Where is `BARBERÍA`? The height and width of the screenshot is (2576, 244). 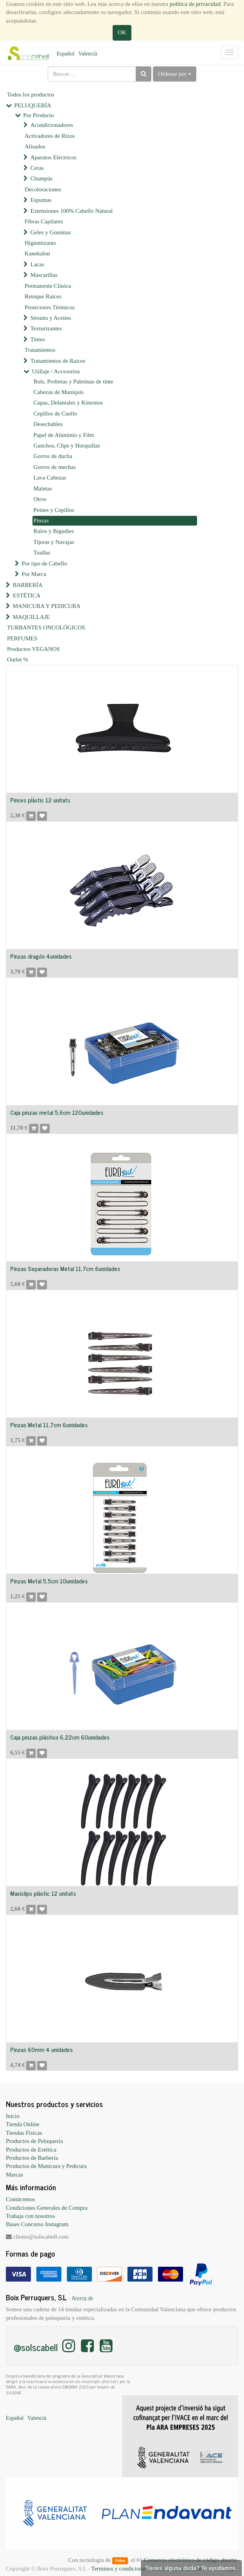
BARBERÍA is located at coordinates (28, 585).